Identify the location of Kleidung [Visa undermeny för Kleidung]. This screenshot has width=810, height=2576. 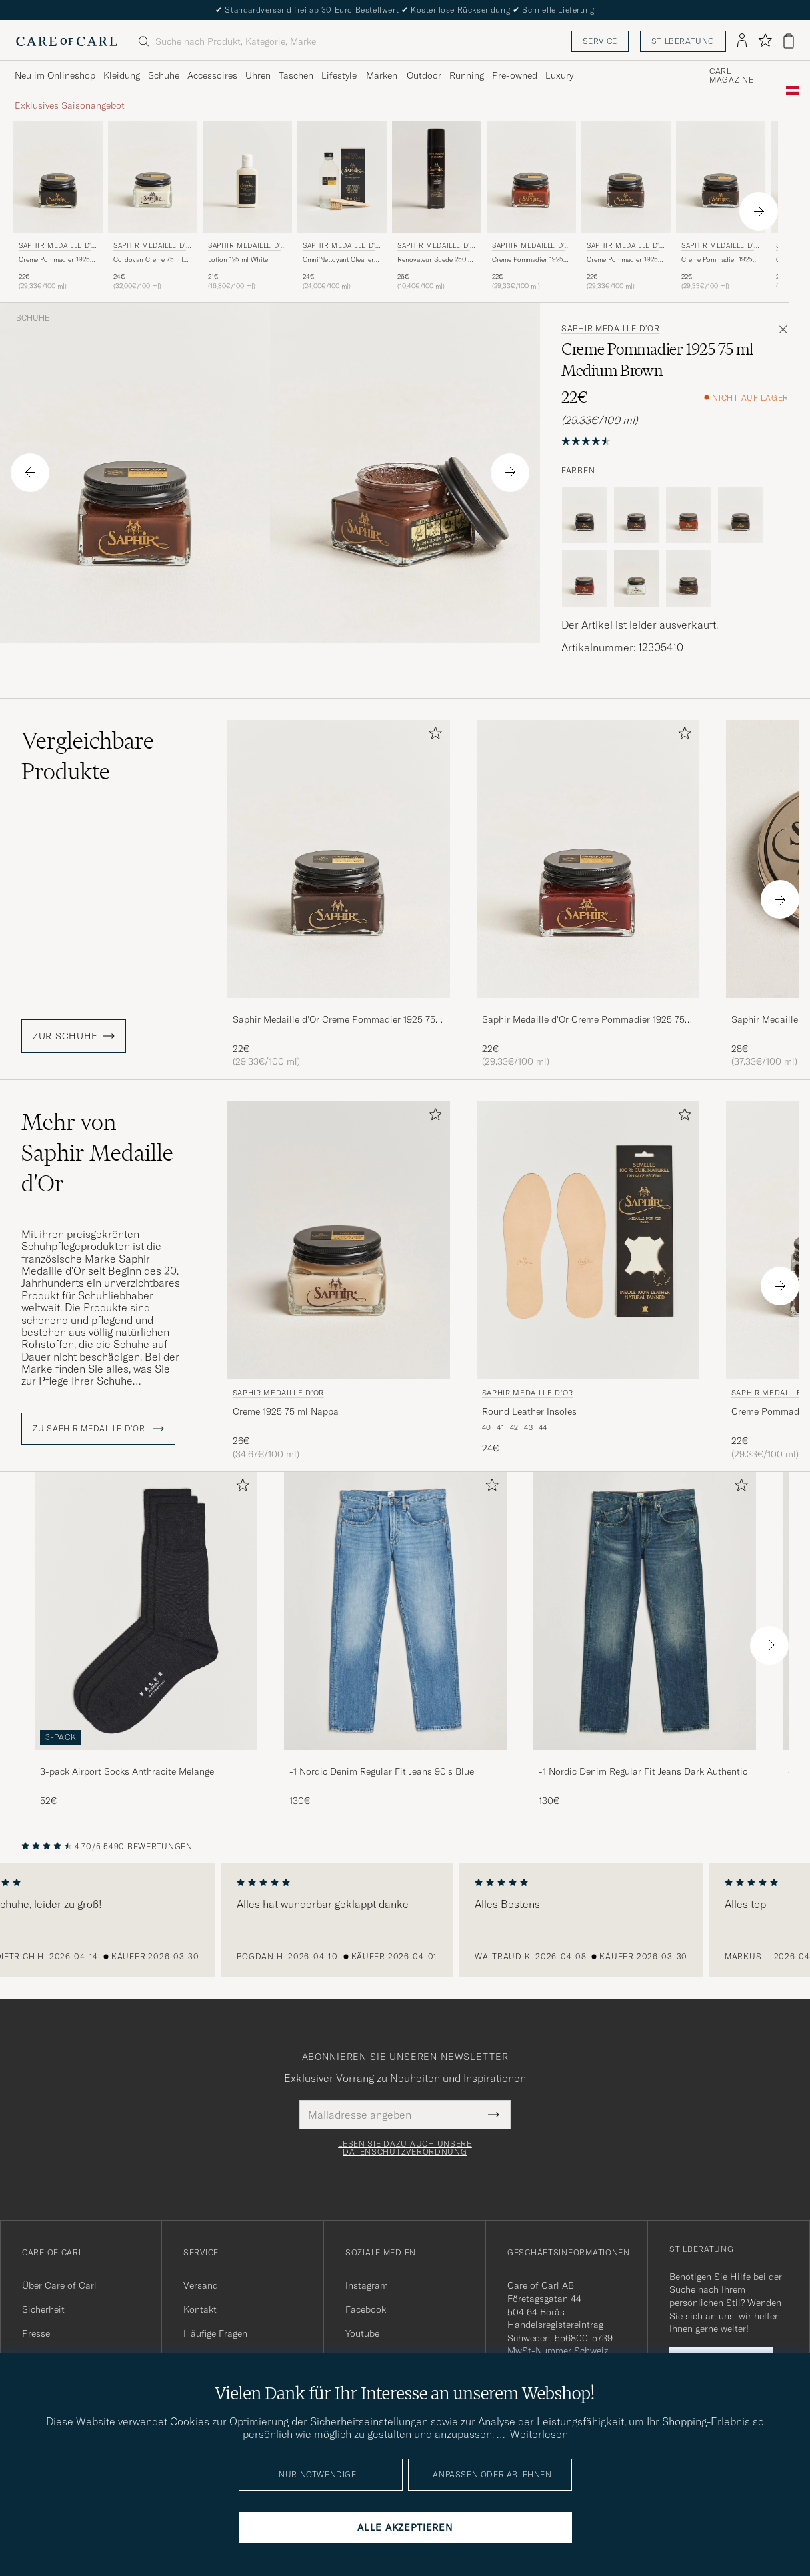
(121, 75).